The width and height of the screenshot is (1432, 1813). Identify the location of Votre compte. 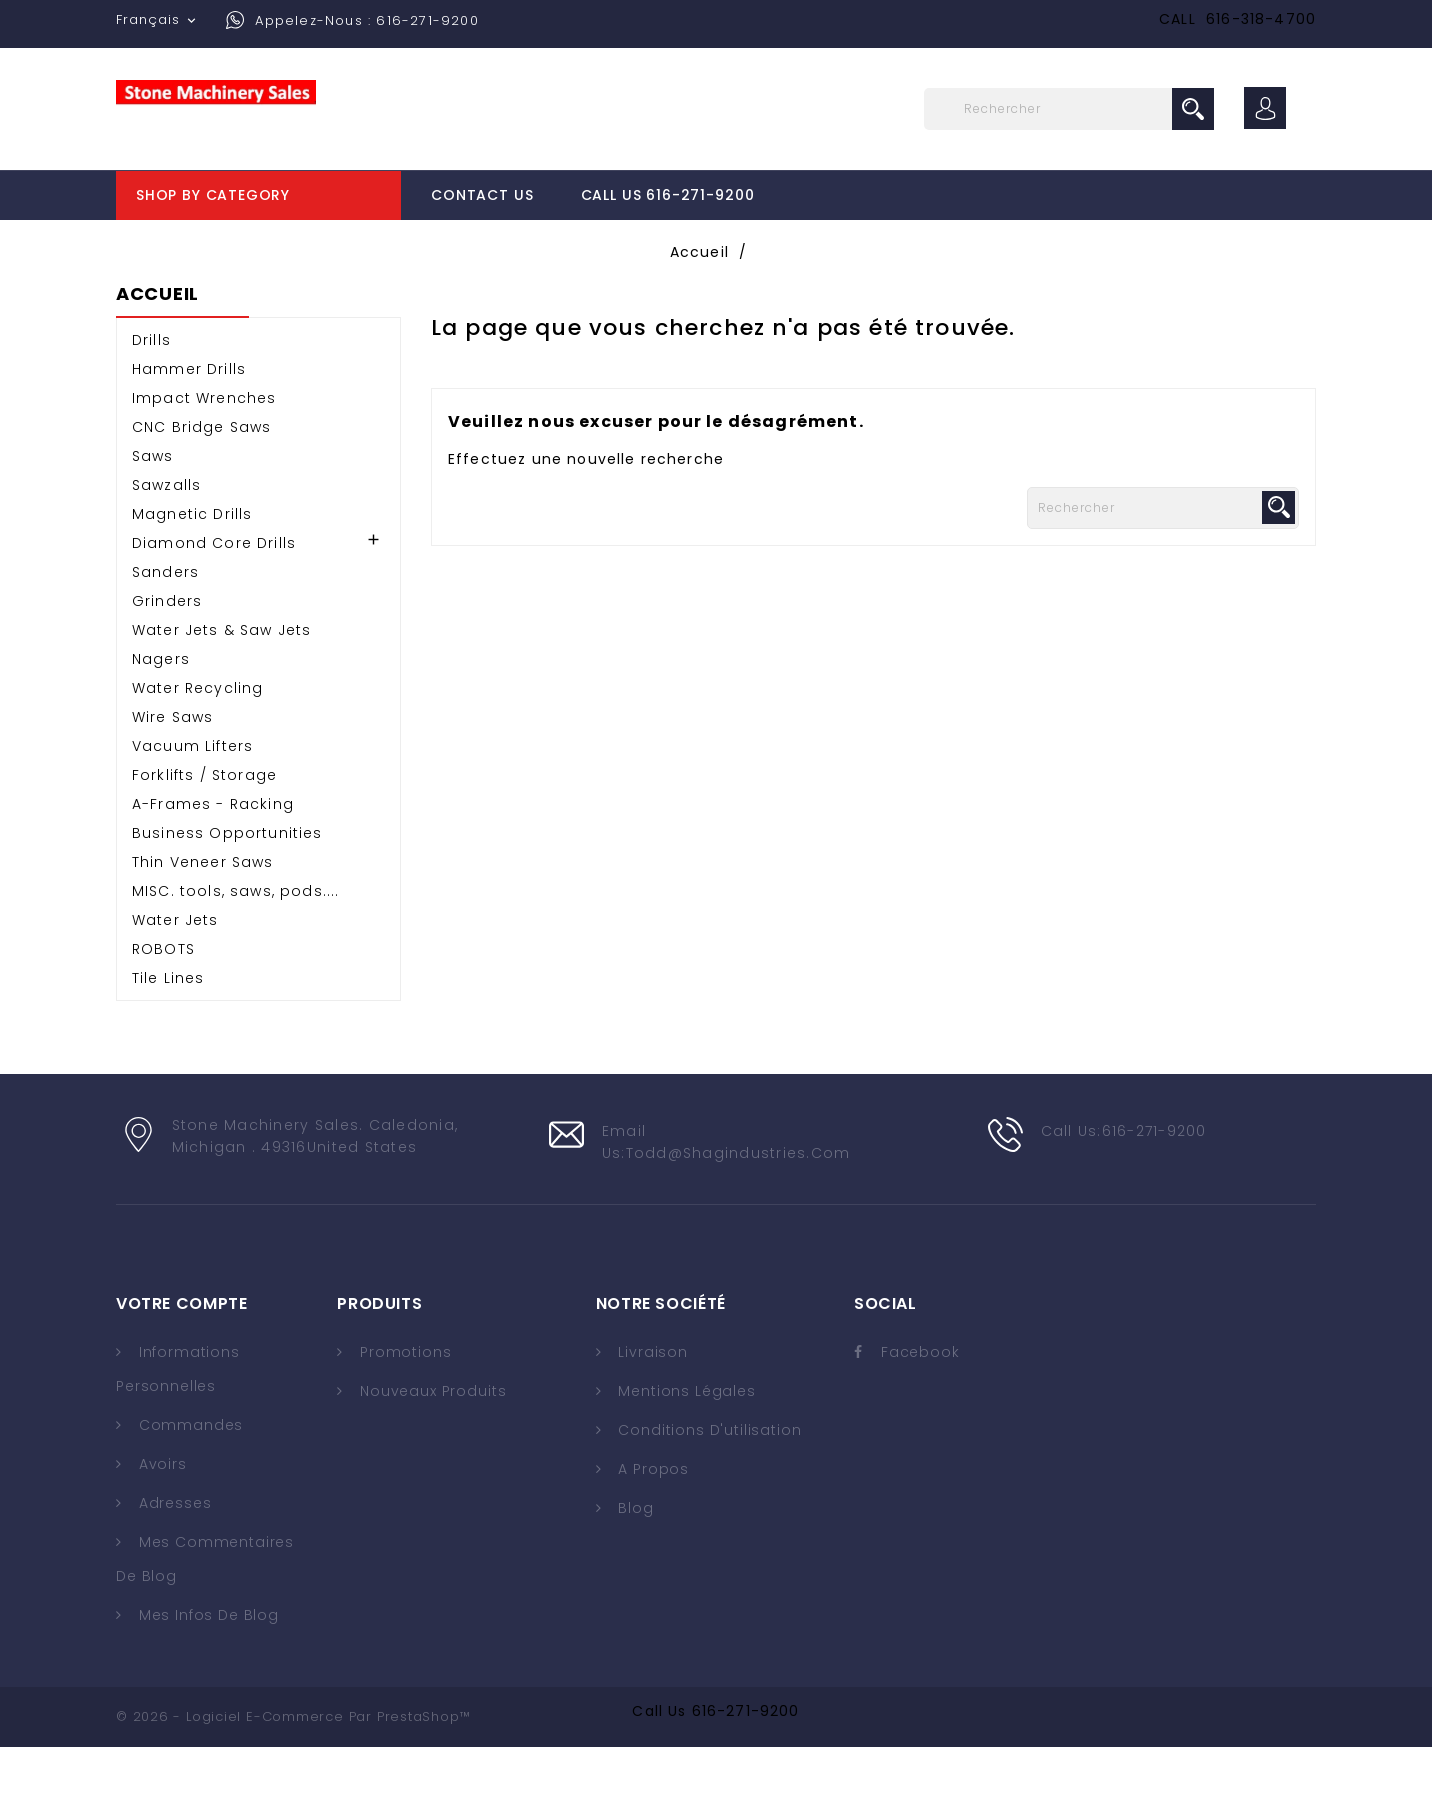
(181, 1369).